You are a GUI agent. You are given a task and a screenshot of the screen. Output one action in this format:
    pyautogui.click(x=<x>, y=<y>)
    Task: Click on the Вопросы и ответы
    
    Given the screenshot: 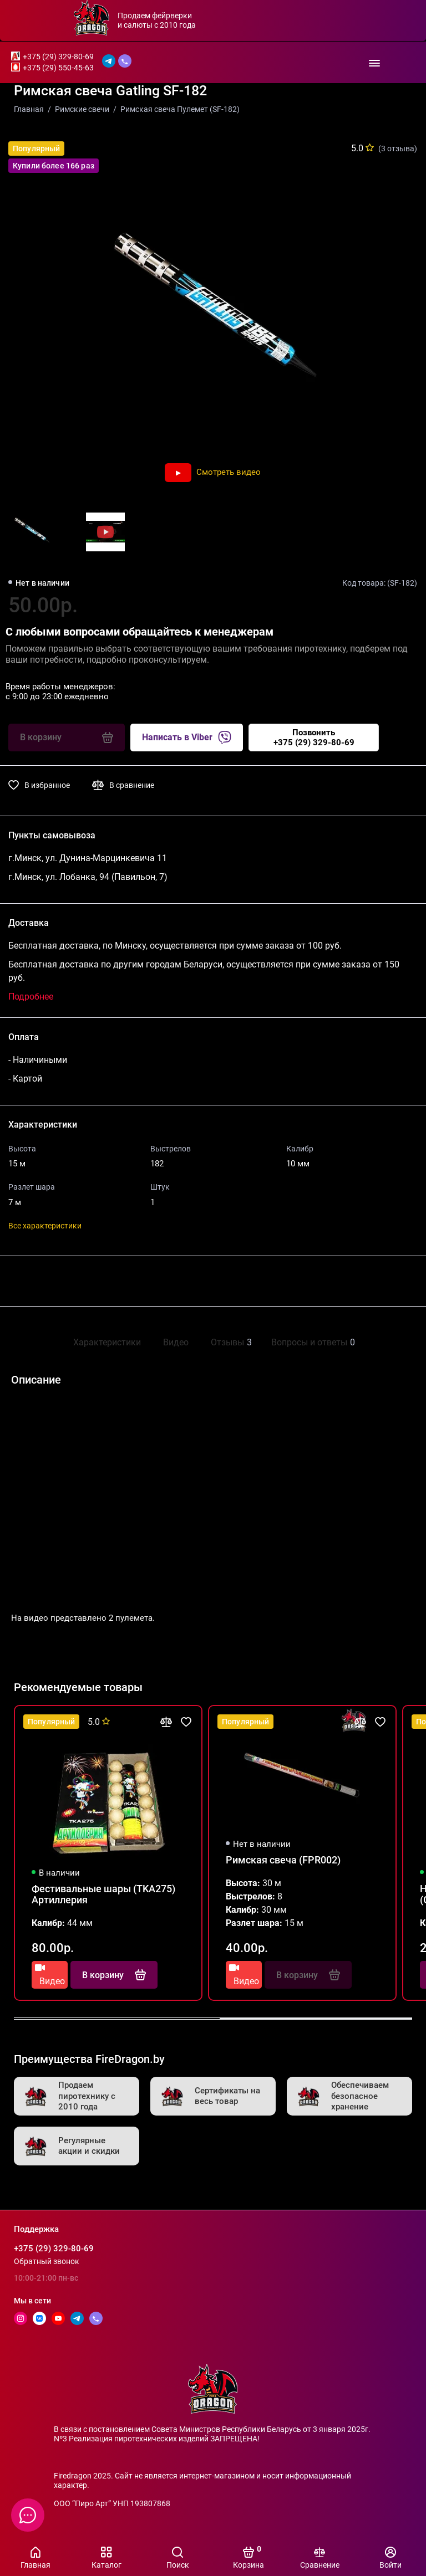 What is the action you would take?
    pyautogui.click(x=311, y=1342)
    